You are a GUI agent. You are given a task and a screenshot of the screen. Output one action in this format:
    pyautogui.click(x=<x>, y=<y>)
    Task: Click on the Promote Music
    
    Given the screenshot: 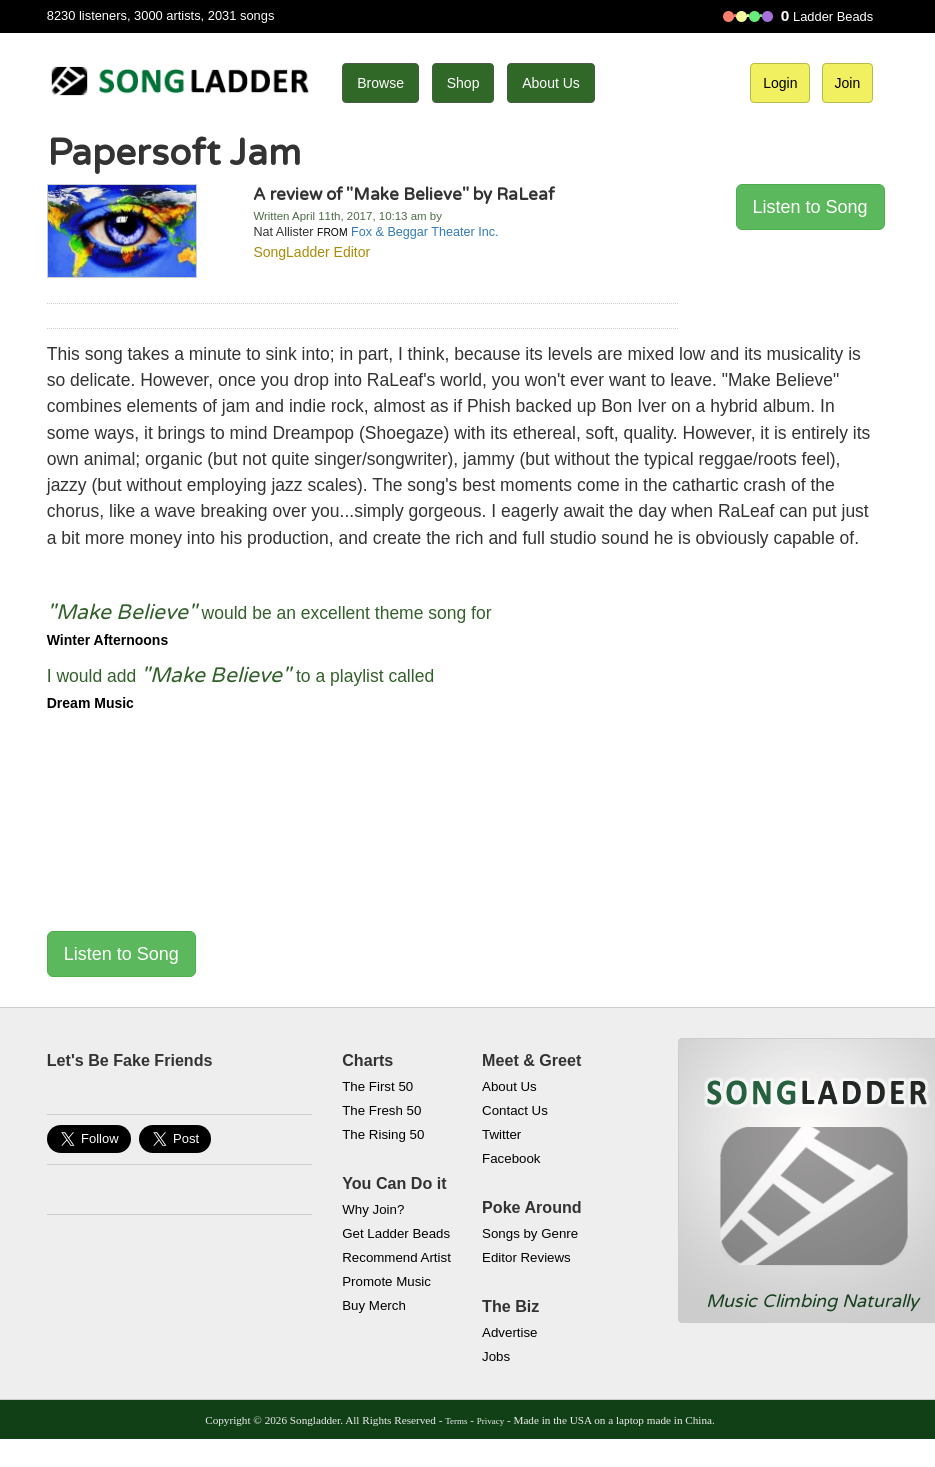 What is the action you would take?
    pyautogui.click(x=386, y=1281)
    